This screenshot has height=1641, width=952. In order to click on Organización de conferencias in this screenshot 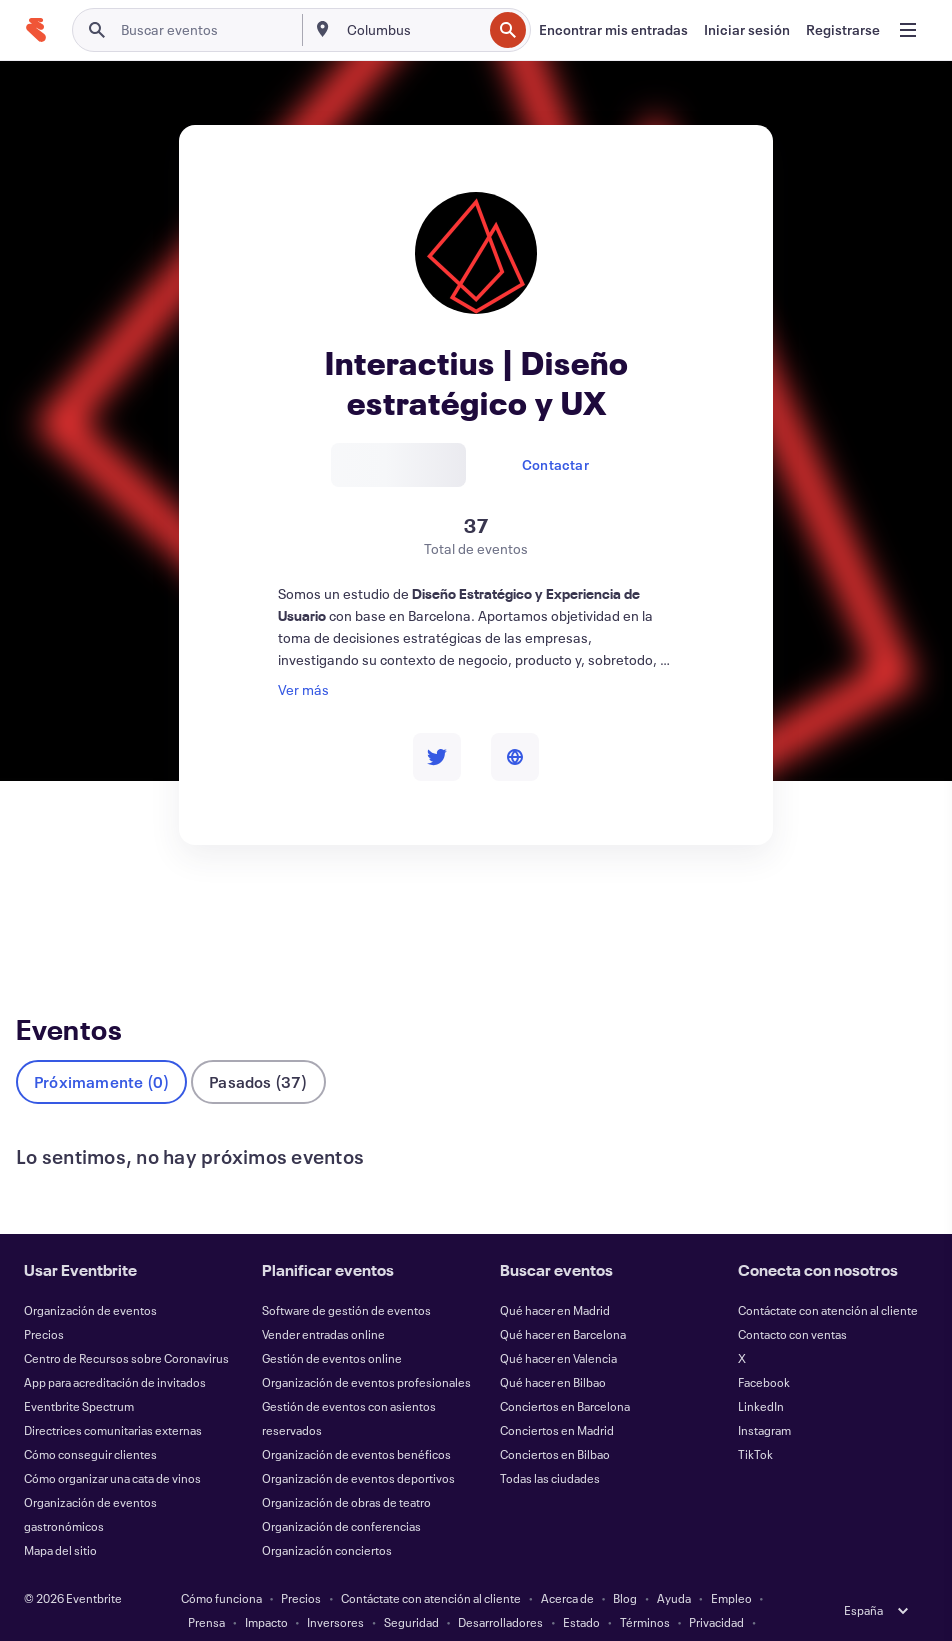, I will do `click(341, 1493)`.